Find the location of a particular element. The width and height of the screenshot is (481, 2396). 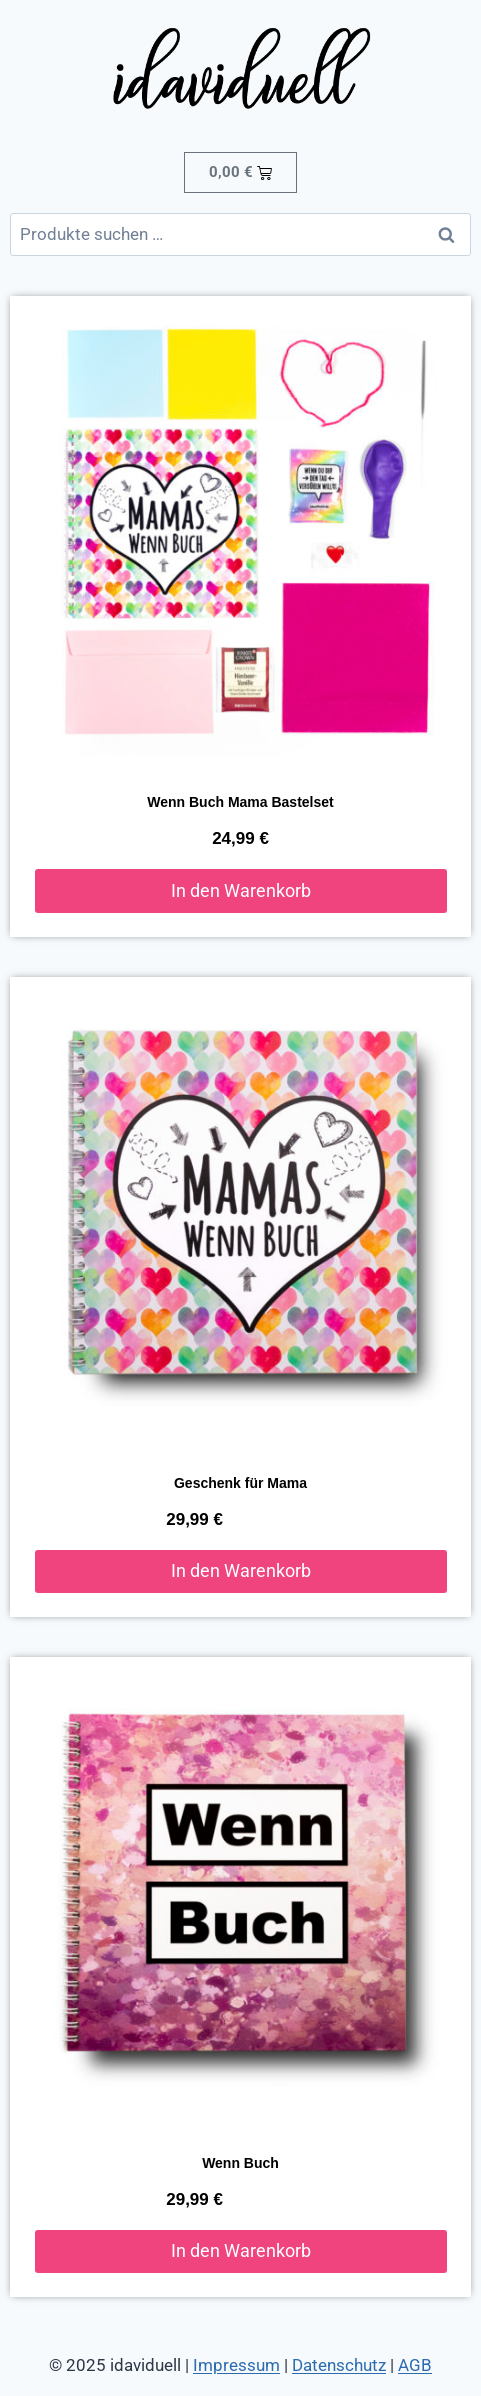

Geschenk für Mama is located at coordinates (240, 1483).